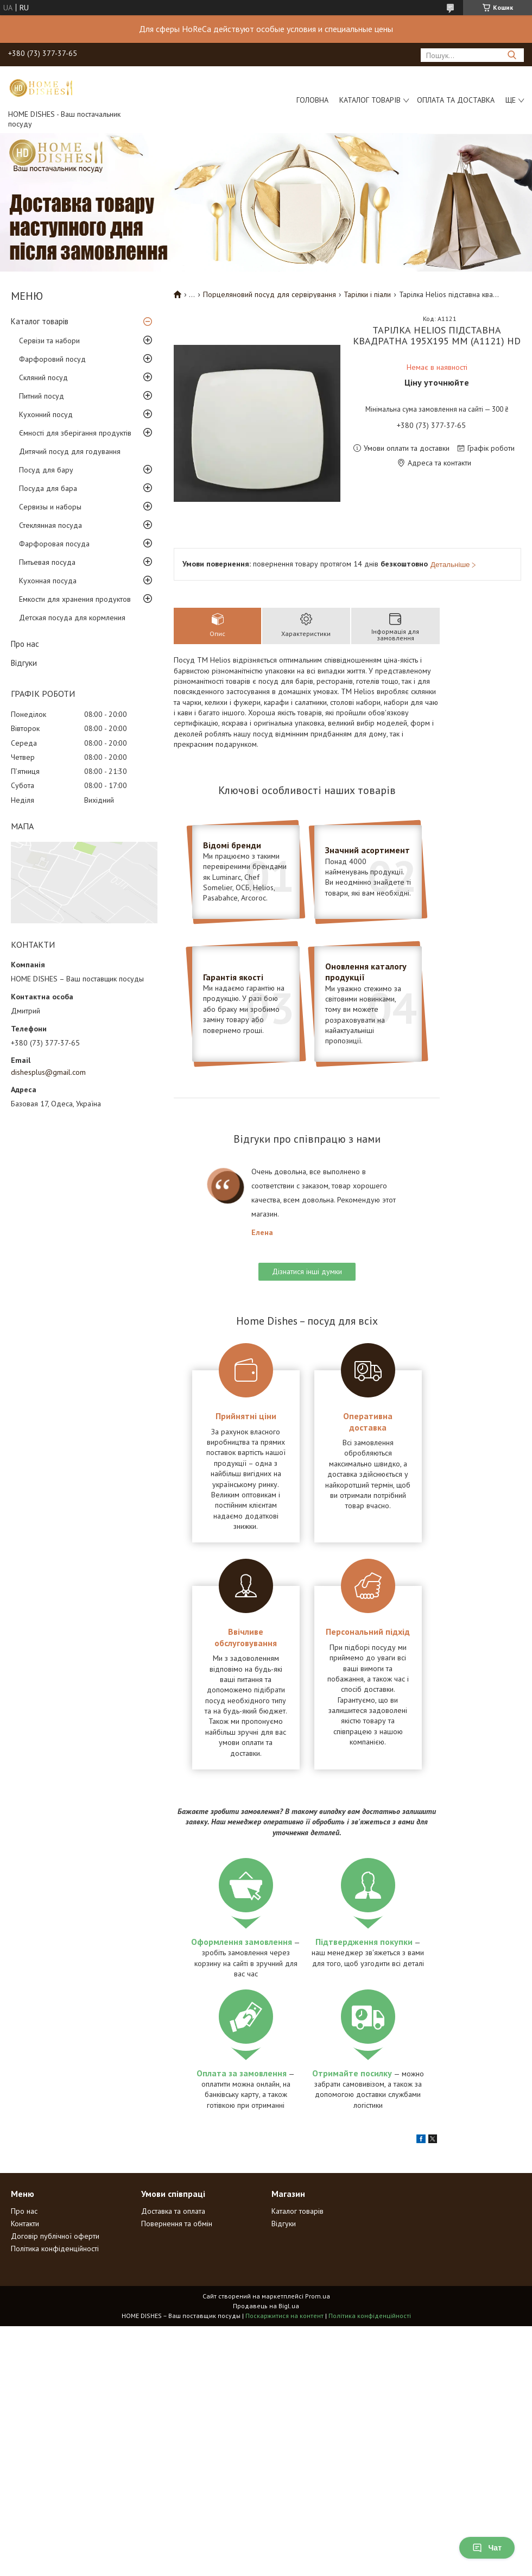 The width and height of the screenshot is (532, 2576). I want to click on Головна, so click(312, 100).